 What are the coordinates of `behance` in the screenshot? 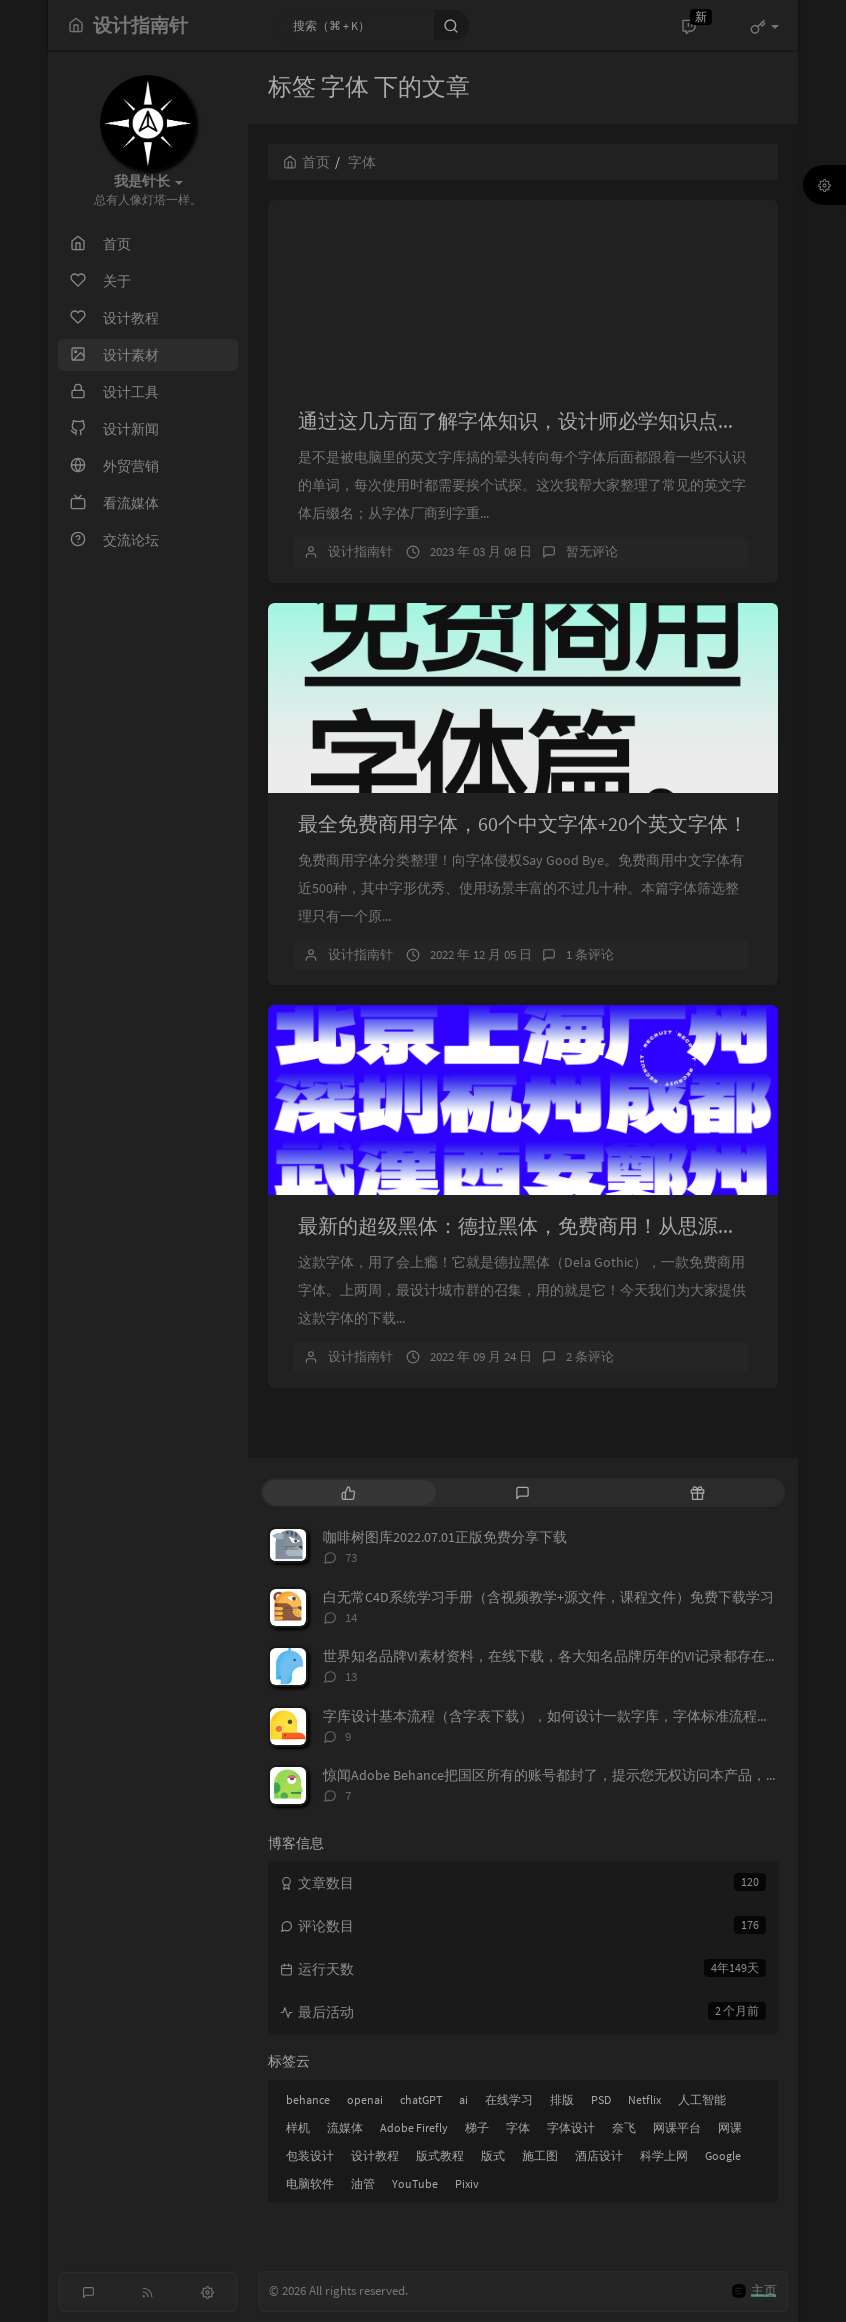 It's located at (308, 2099).